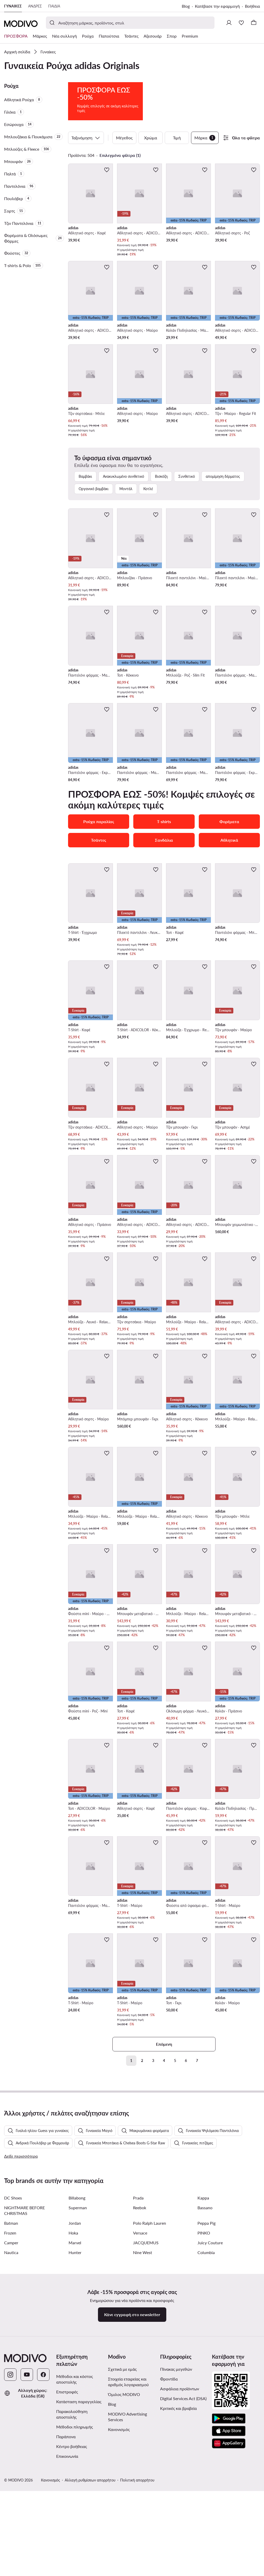 The width and height of the screenshot is (264, 2576). I want to click on Παρακολούθηση αποστολής, so click(71, 2541).